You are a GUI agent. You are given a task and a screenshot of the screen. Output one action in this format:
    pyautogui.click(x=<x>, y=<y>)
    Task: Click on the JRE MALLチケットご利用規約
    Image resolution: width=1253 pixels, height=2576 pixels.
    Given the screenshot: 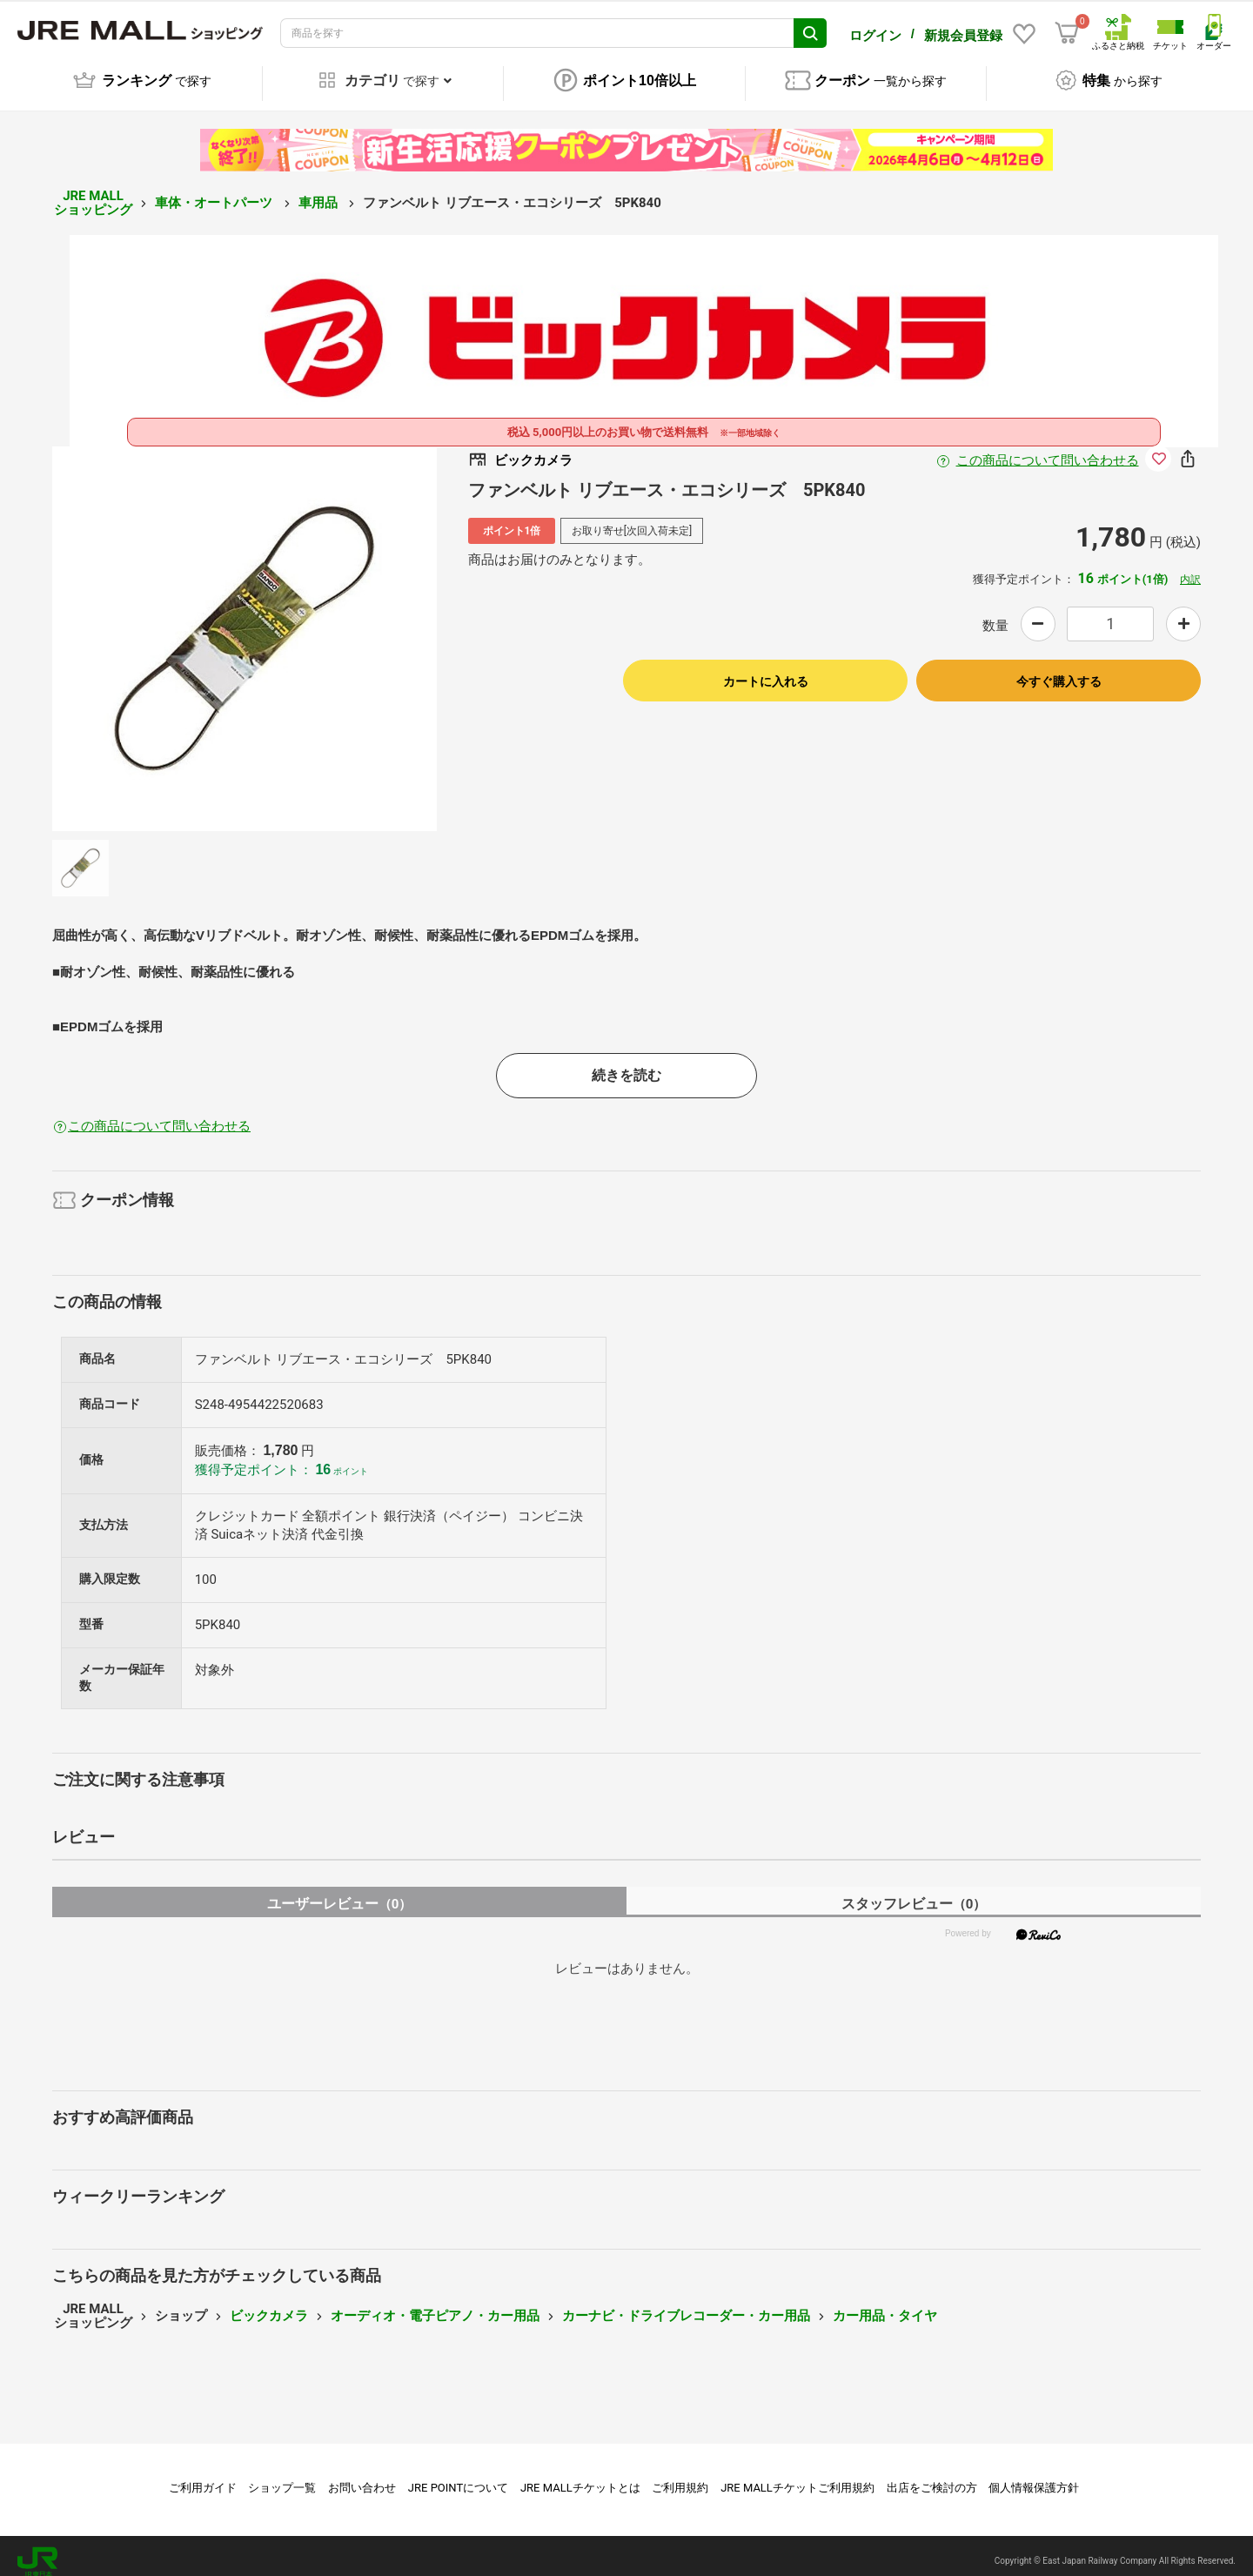 What is the action you would take?
    pyautogui.click(x=797, y=2475)
    